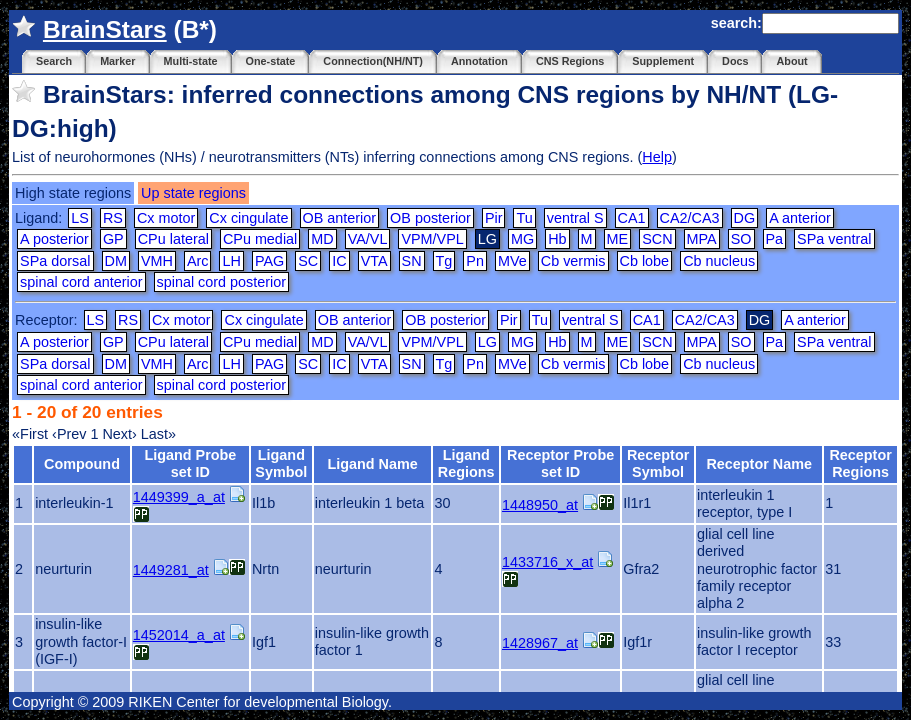 The width and height of the screenshot is (911, 720). I want to click on OB anterior, so click(340, 218).